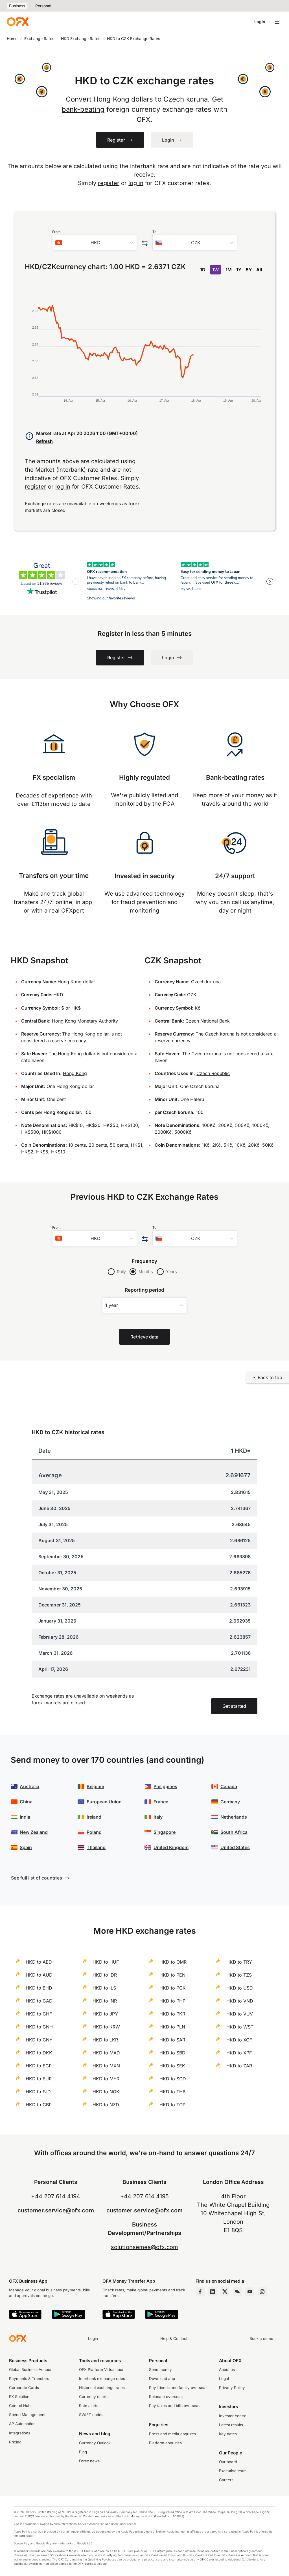 The height and width of the screenshot is (2576, 289). I want to click on HKD to MAD, so click(106, 2053).